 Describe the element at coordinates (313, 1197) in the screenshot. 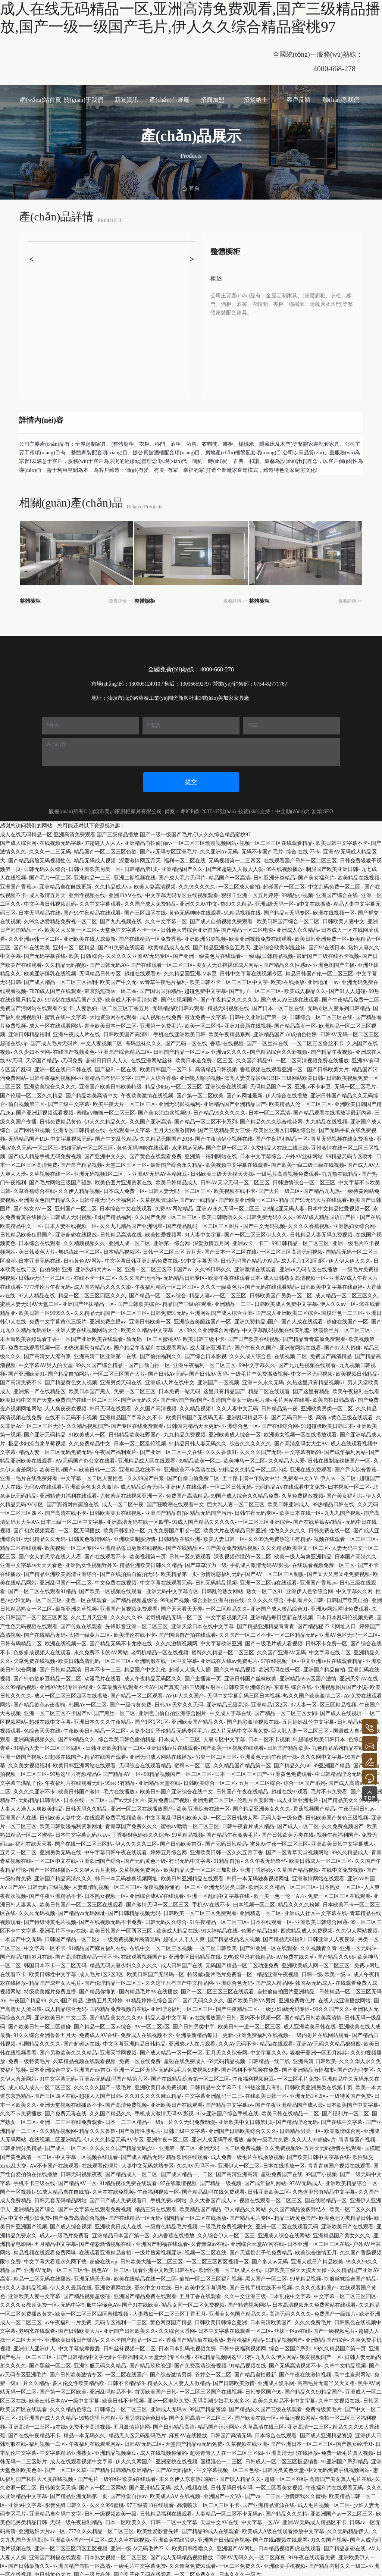

I see `精品国产91无码大片在线观看` at that location.